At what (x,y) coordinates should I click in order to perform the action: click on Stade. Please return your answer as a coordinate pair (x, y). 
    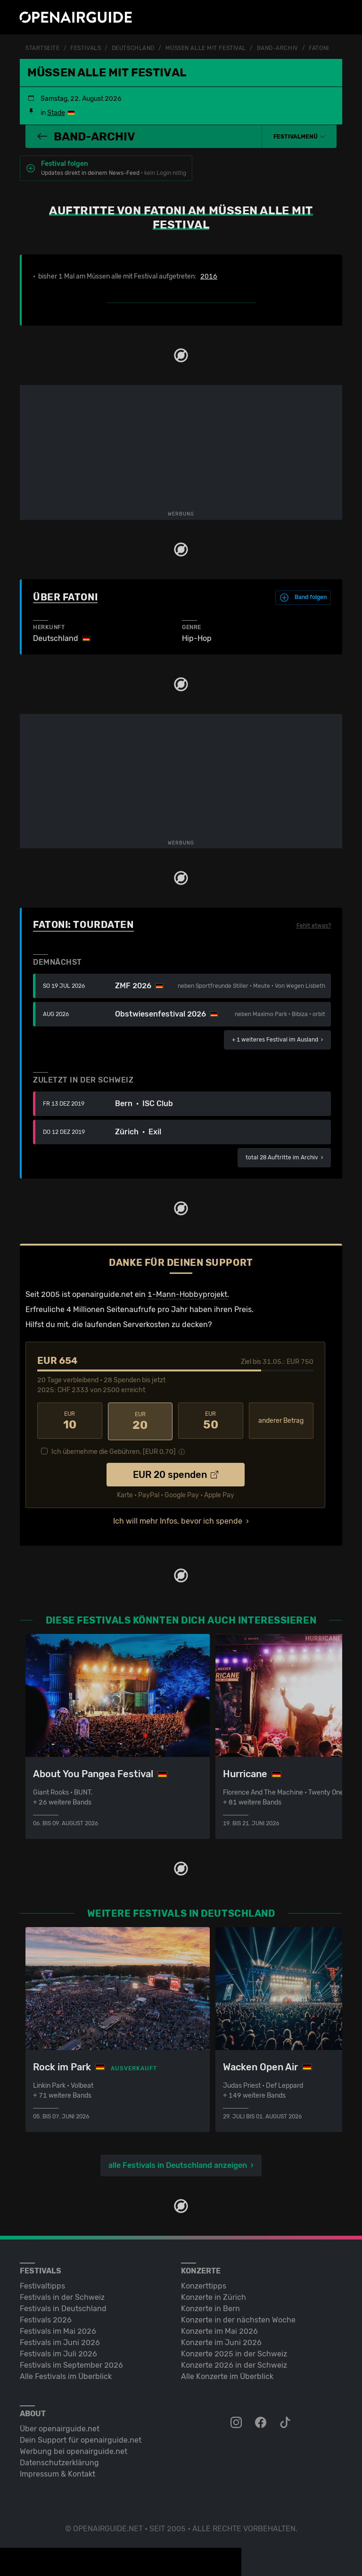
    Looking at the image, I should click on (56, 112).